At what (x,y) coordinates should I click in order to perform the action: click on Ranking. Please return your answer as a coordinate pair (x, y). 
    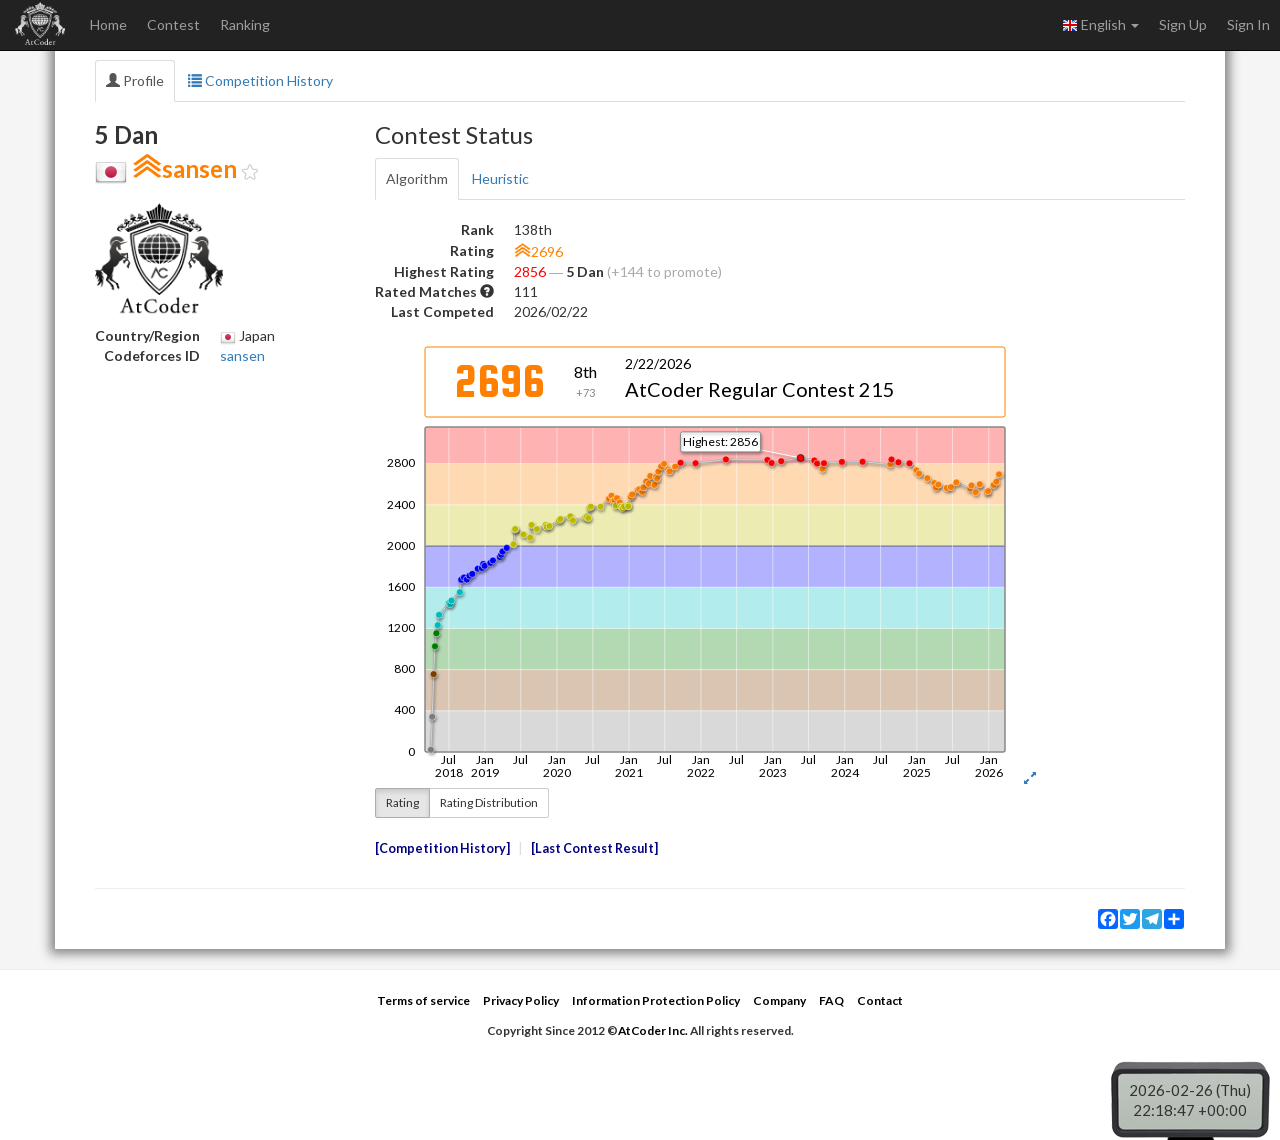
    Looking at the image, I should click on (245, 24).